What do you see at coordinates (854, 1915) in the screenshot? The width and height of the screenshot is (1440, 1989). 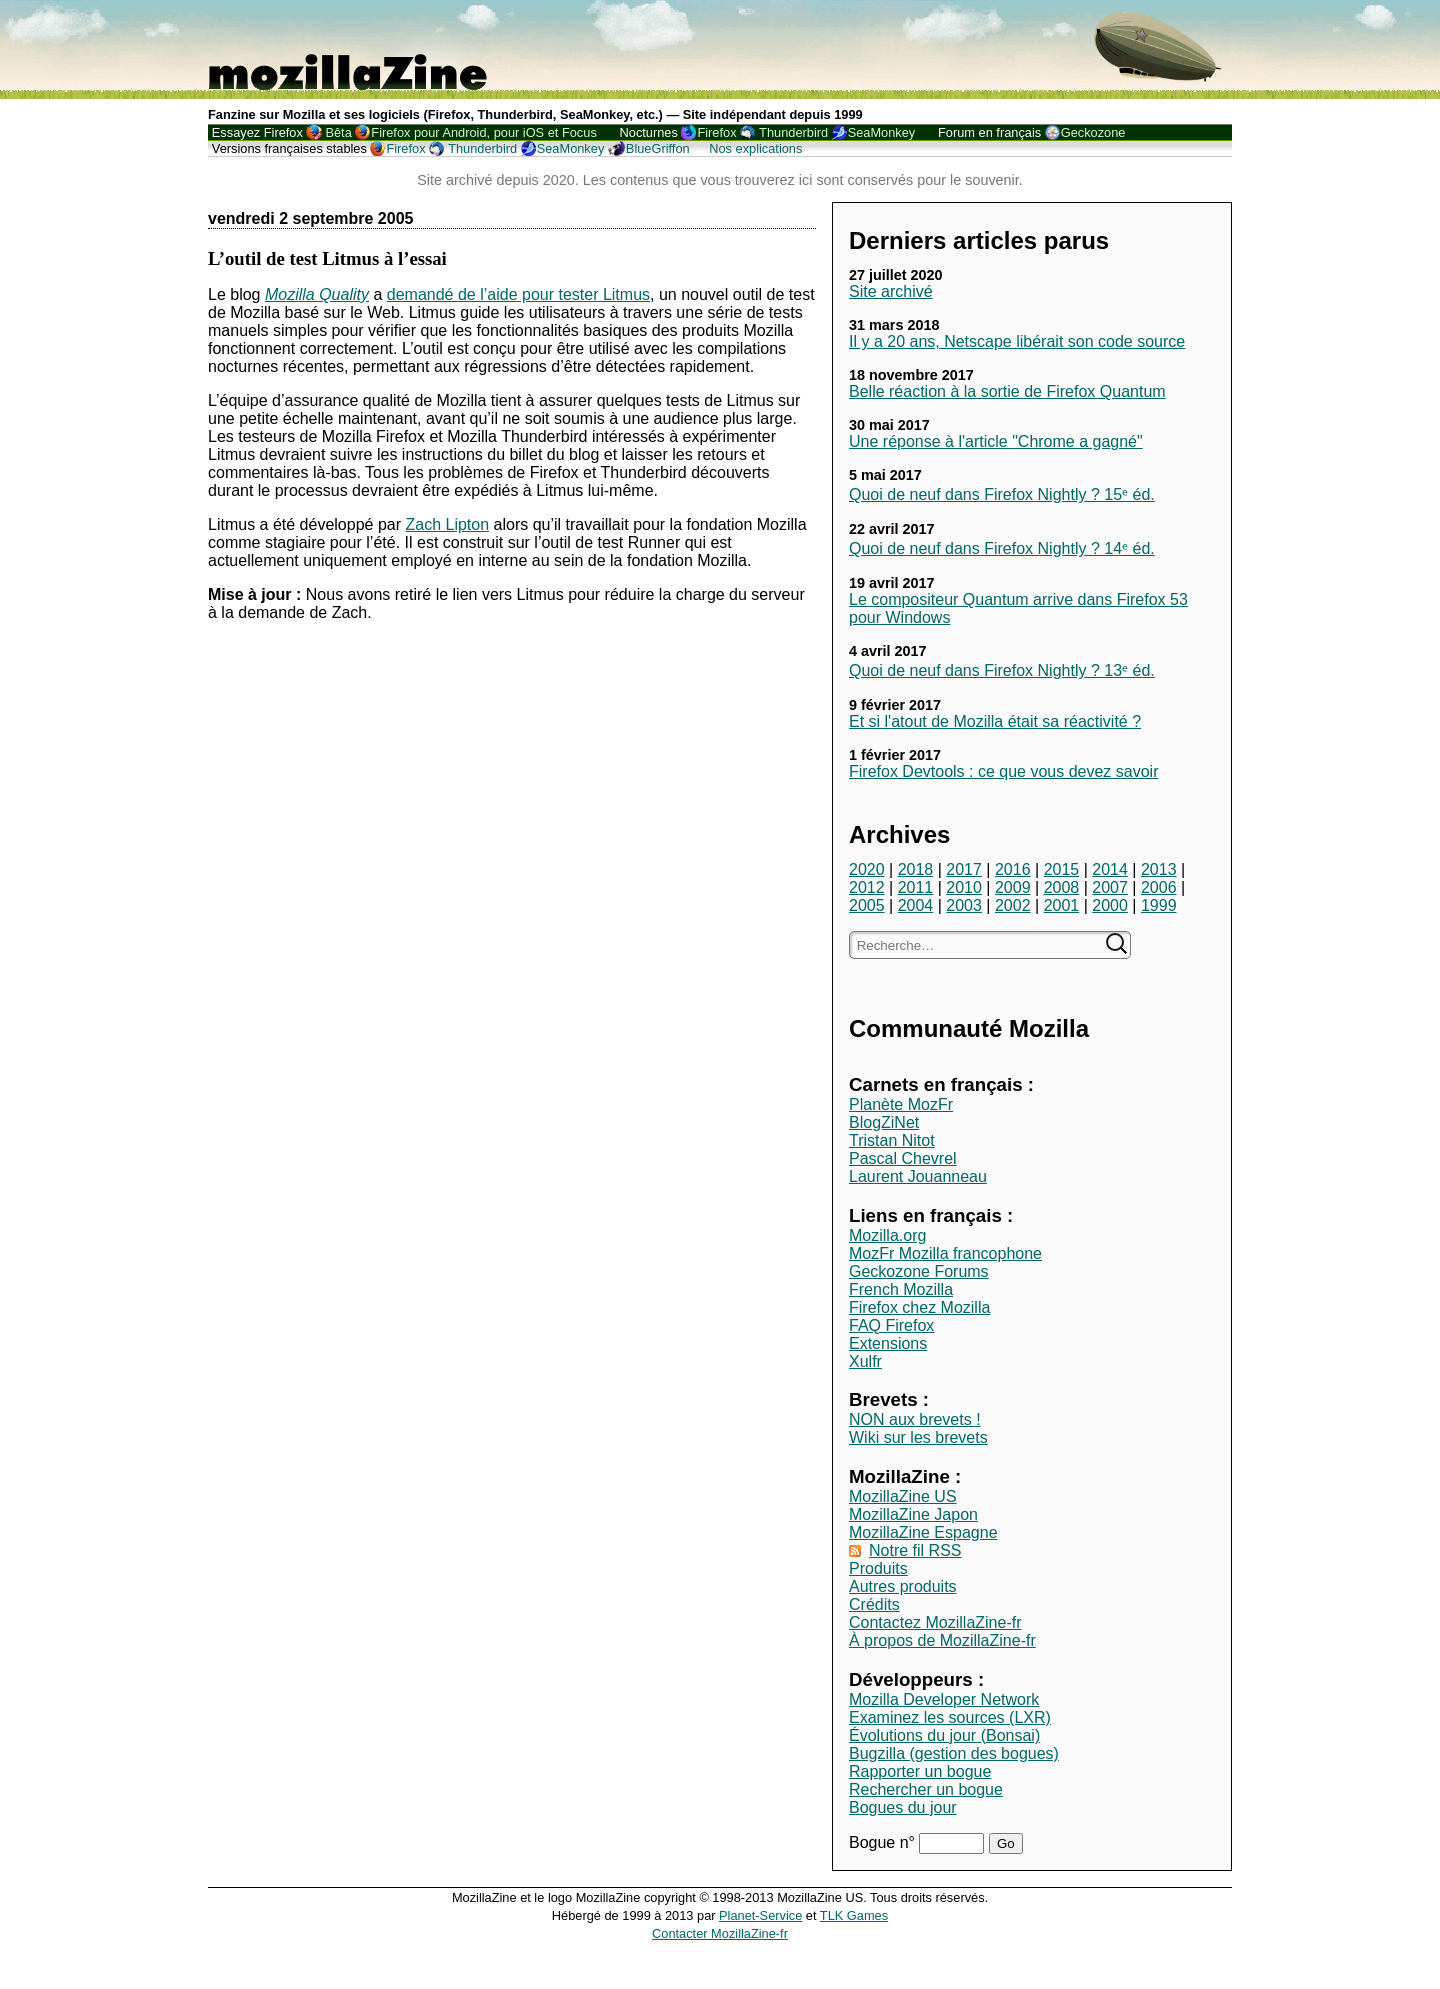 I see `TLK Games` at bounding box center [854, 1915].